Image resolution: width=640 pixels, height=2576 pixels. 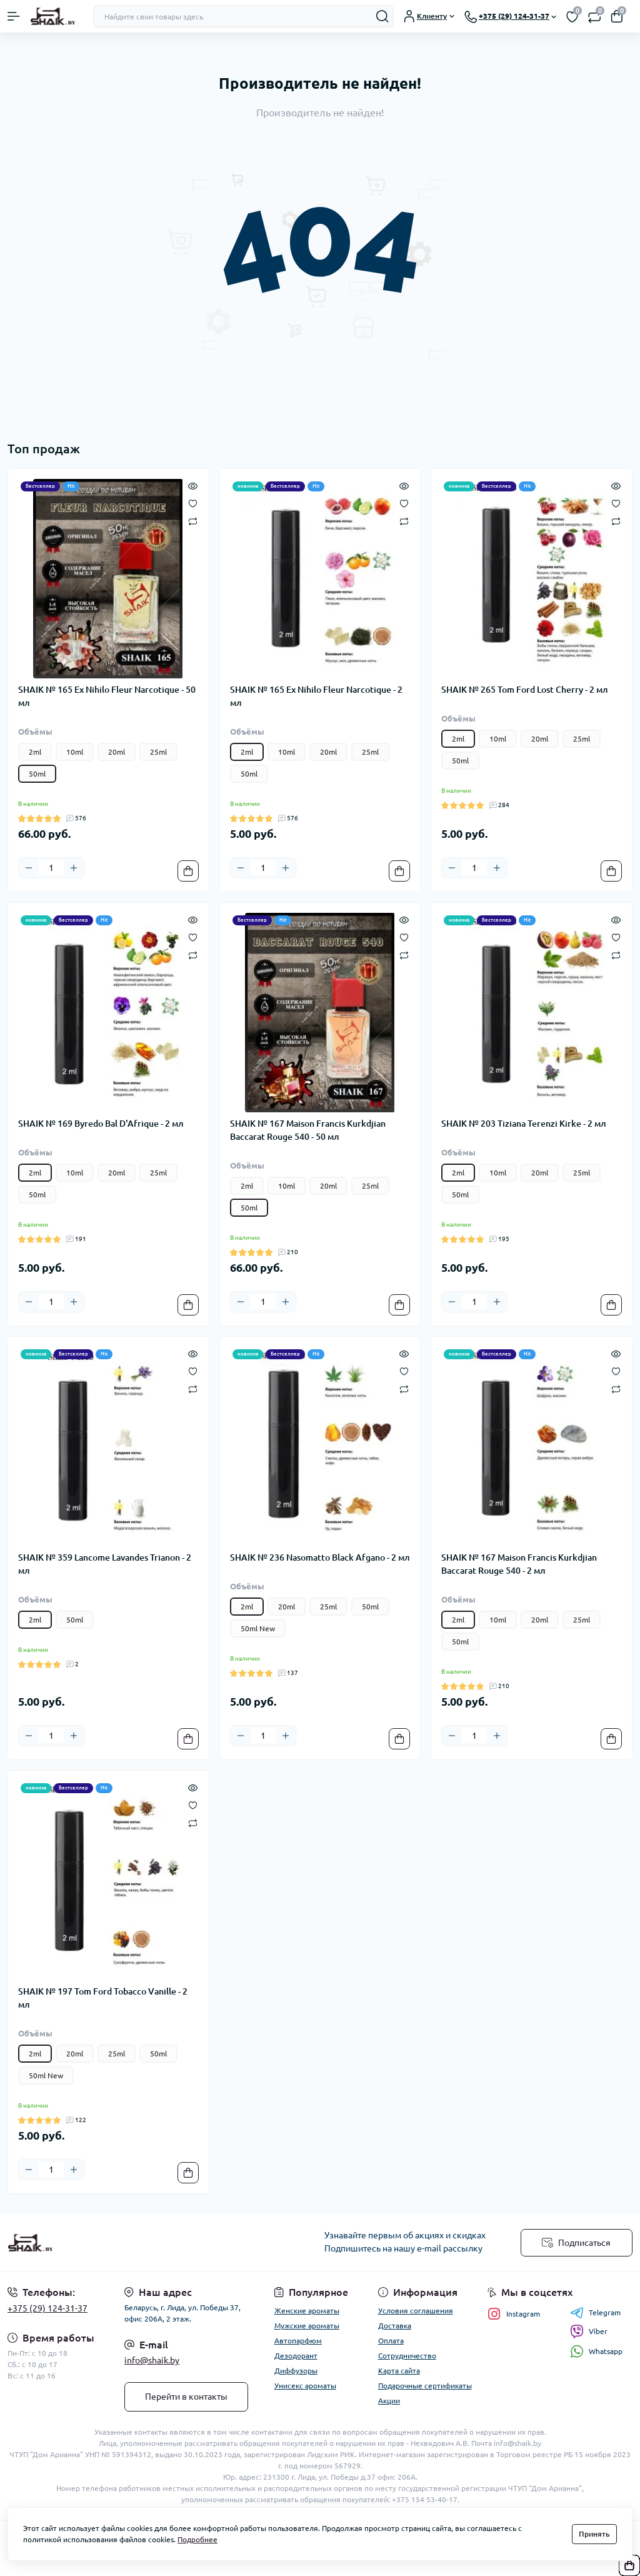 I want to click on Принять, so click(x=594, y=2534).